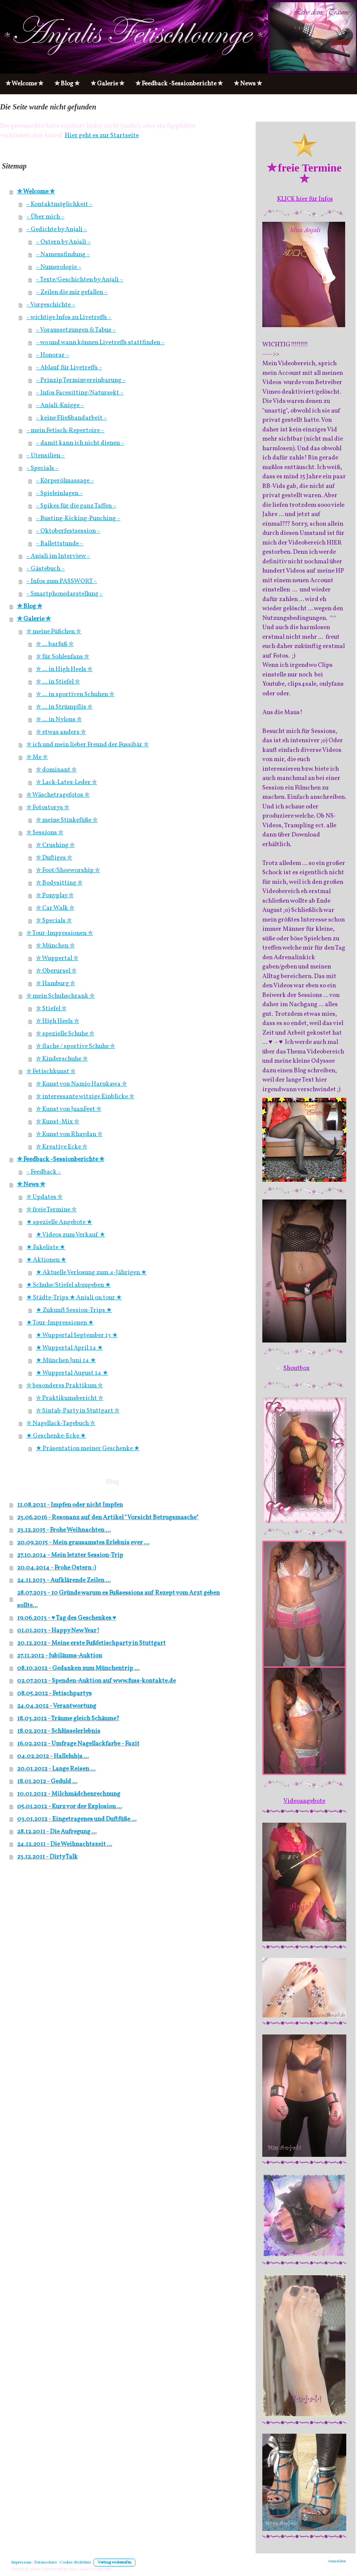 The width and height of the screenshot is (357, 2576). Describe the element at coordinates (59, 1222) in the screenshot. I see `★ spezielle Angebote ★` at that location.